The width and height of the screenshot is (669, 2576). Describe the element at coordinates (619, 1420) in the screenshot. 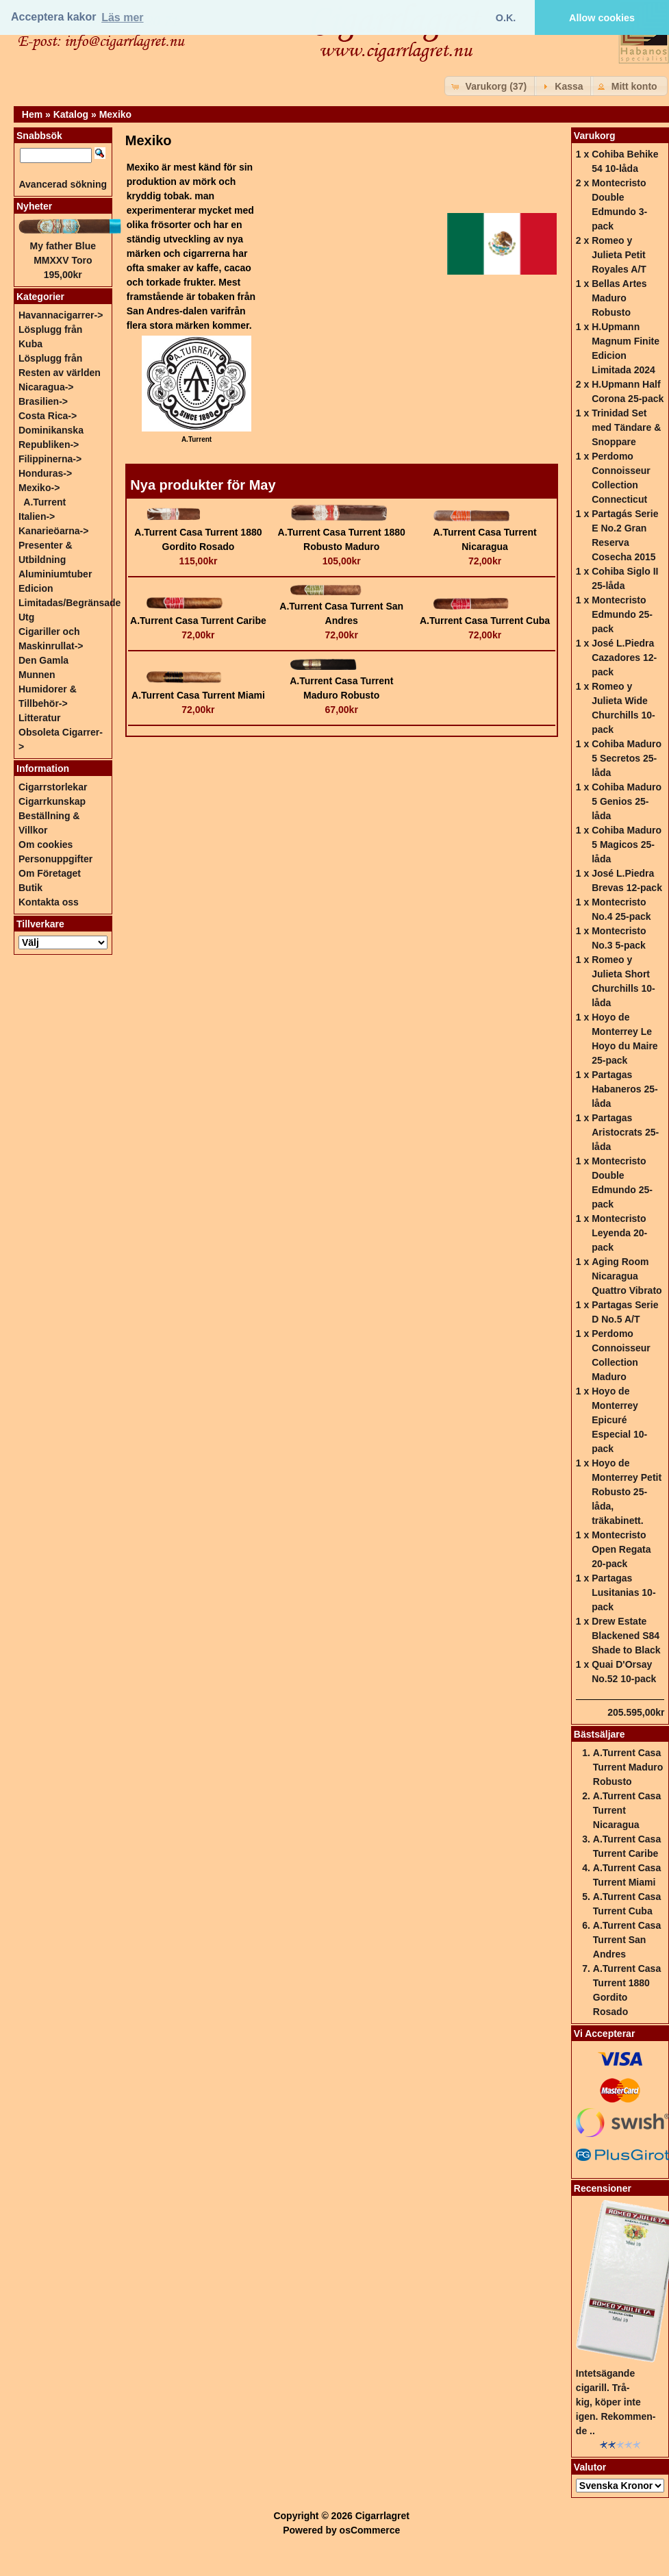

I see `Hoyo de Monterrey Epicuré Especial 10-pack` at that location.